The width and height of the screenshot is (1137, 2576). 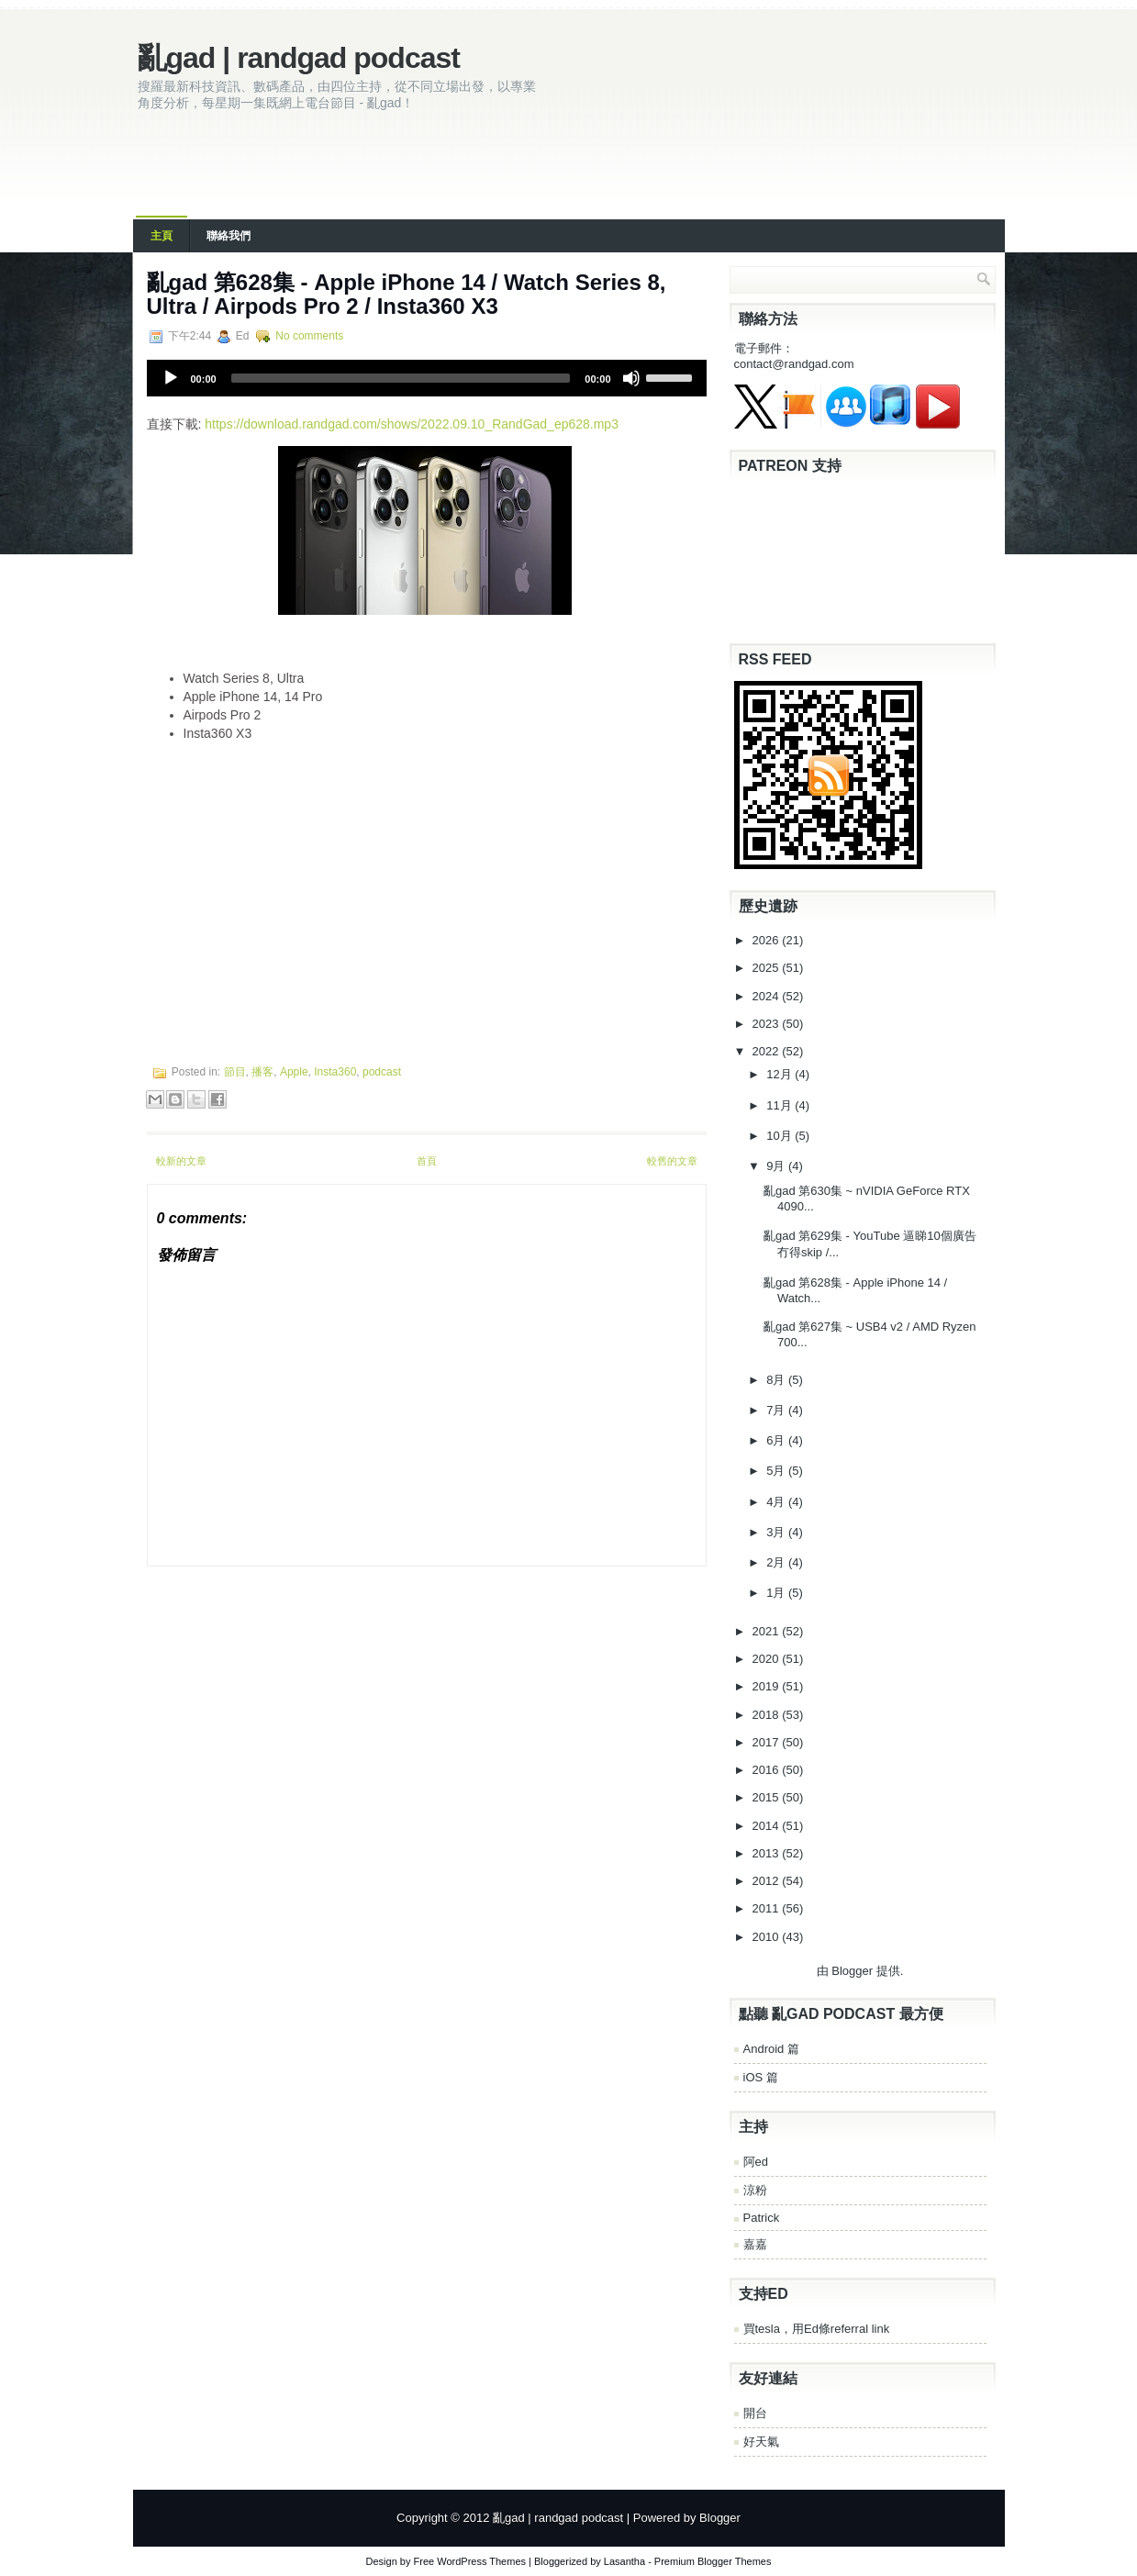 I want to click on 6月, so click(x=777, y=1440).